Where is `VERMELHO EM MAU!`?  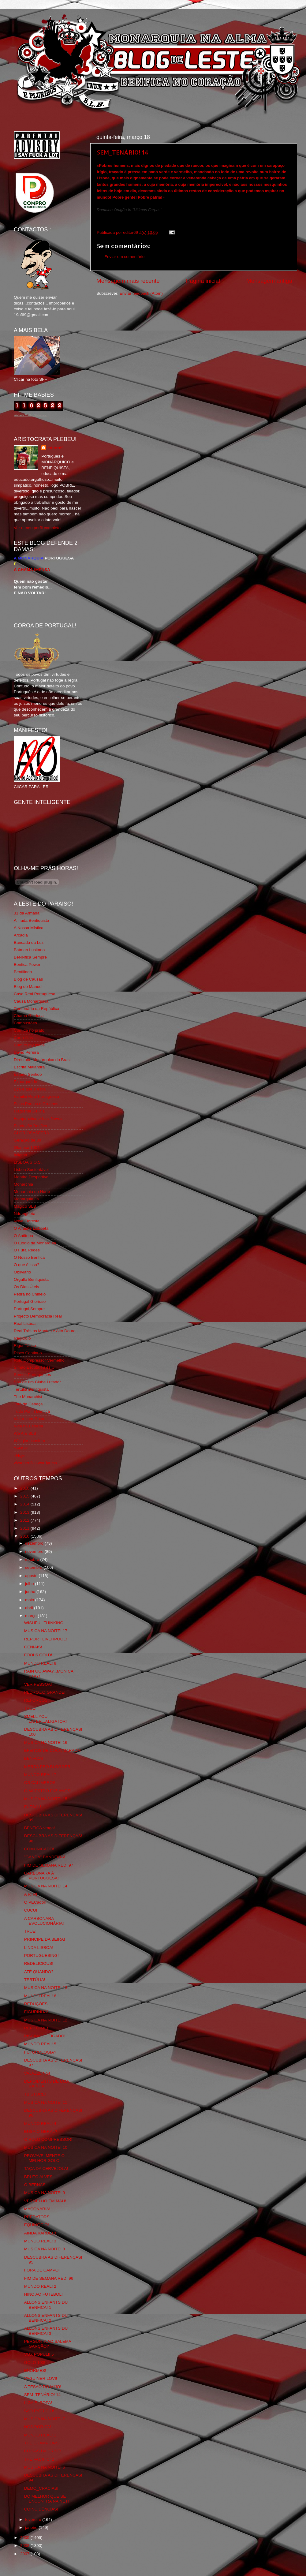
VERMELHO EM MAU! is located at coordinates (45, 2201).